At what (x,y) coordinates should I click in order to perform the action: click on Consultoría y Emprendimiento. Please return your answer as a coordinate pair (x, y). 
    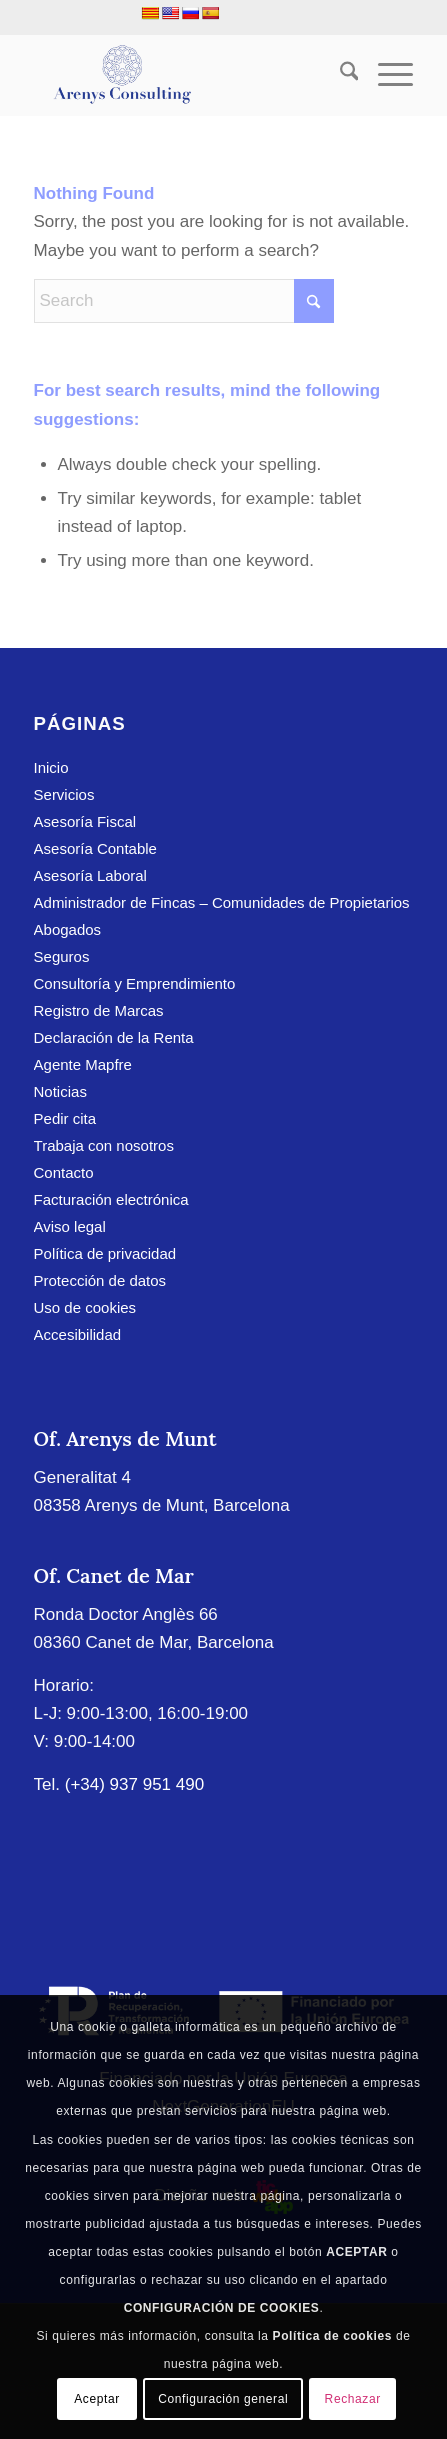
    Looking at the image, I should click on (135, 983).